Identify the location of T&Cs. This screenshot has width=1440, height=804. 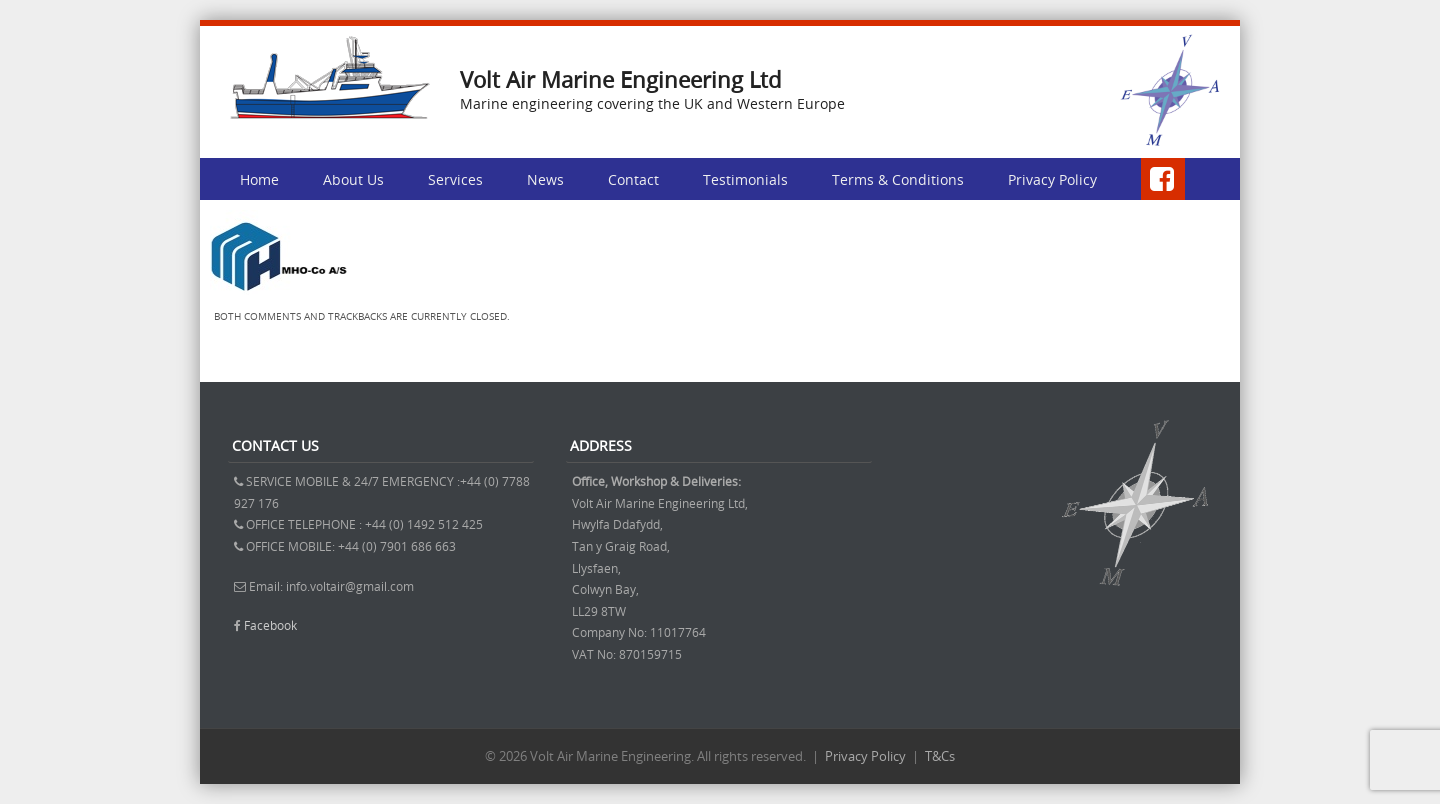
(940, 756).